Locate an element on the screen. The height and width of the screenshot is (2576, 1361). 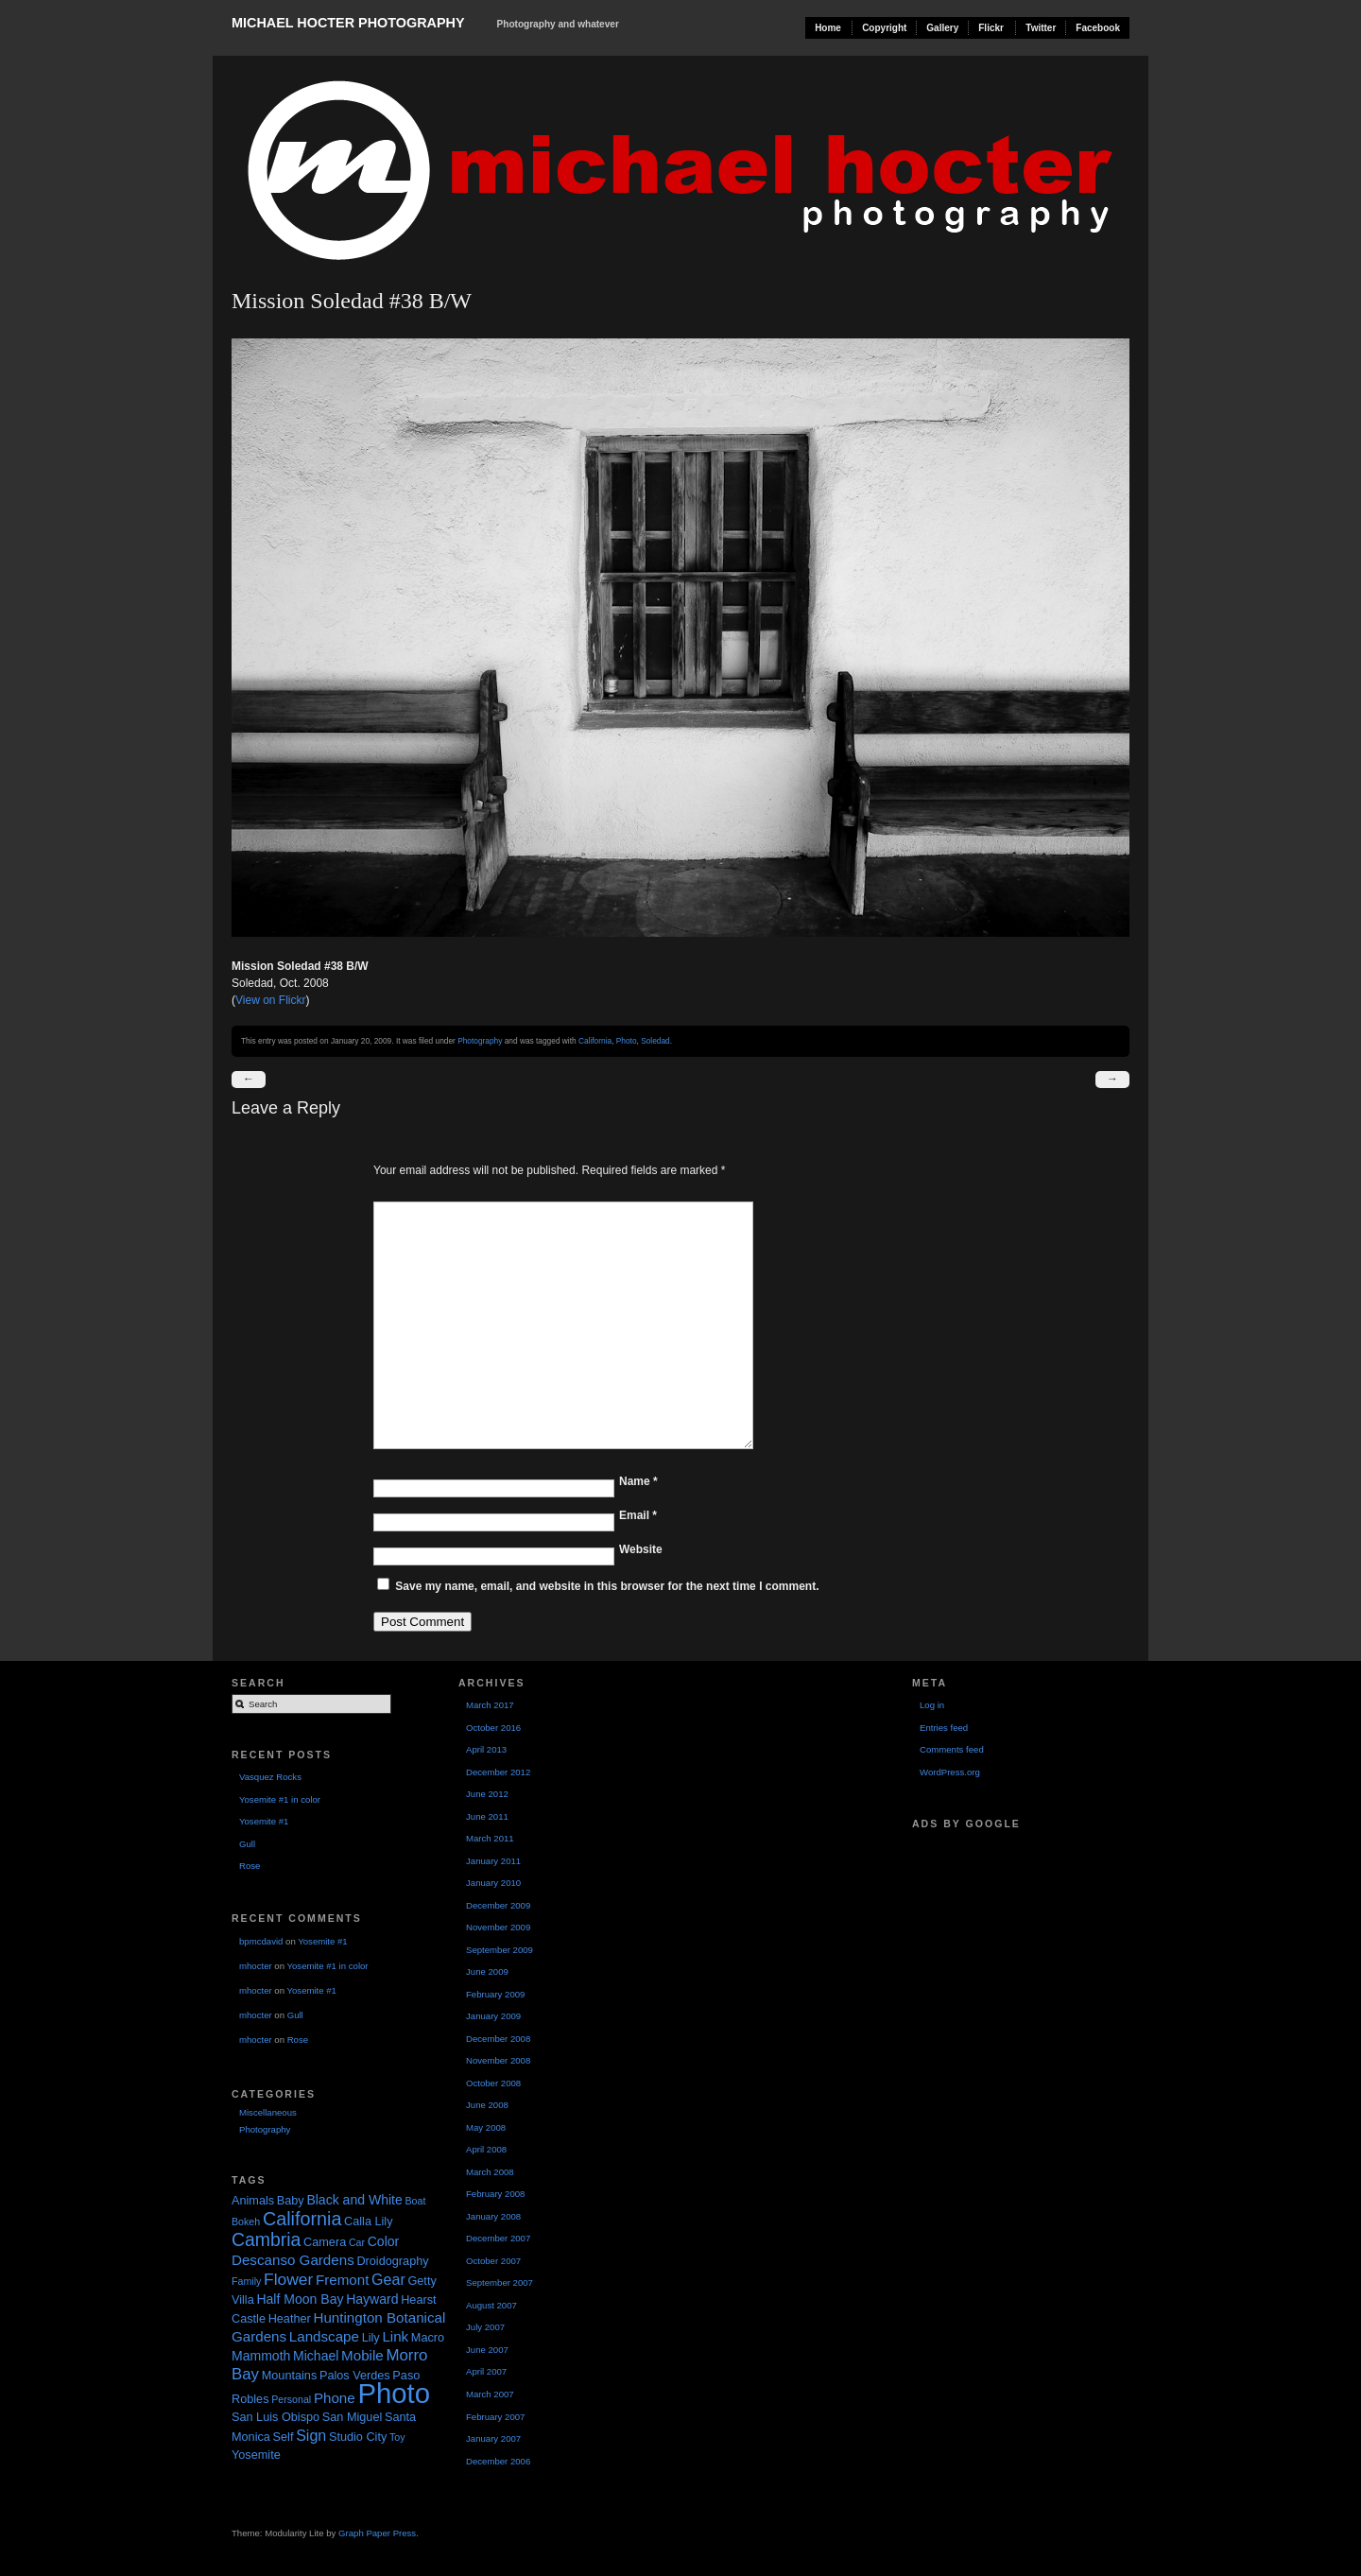
Copyright is located at coordinates (884, 28).